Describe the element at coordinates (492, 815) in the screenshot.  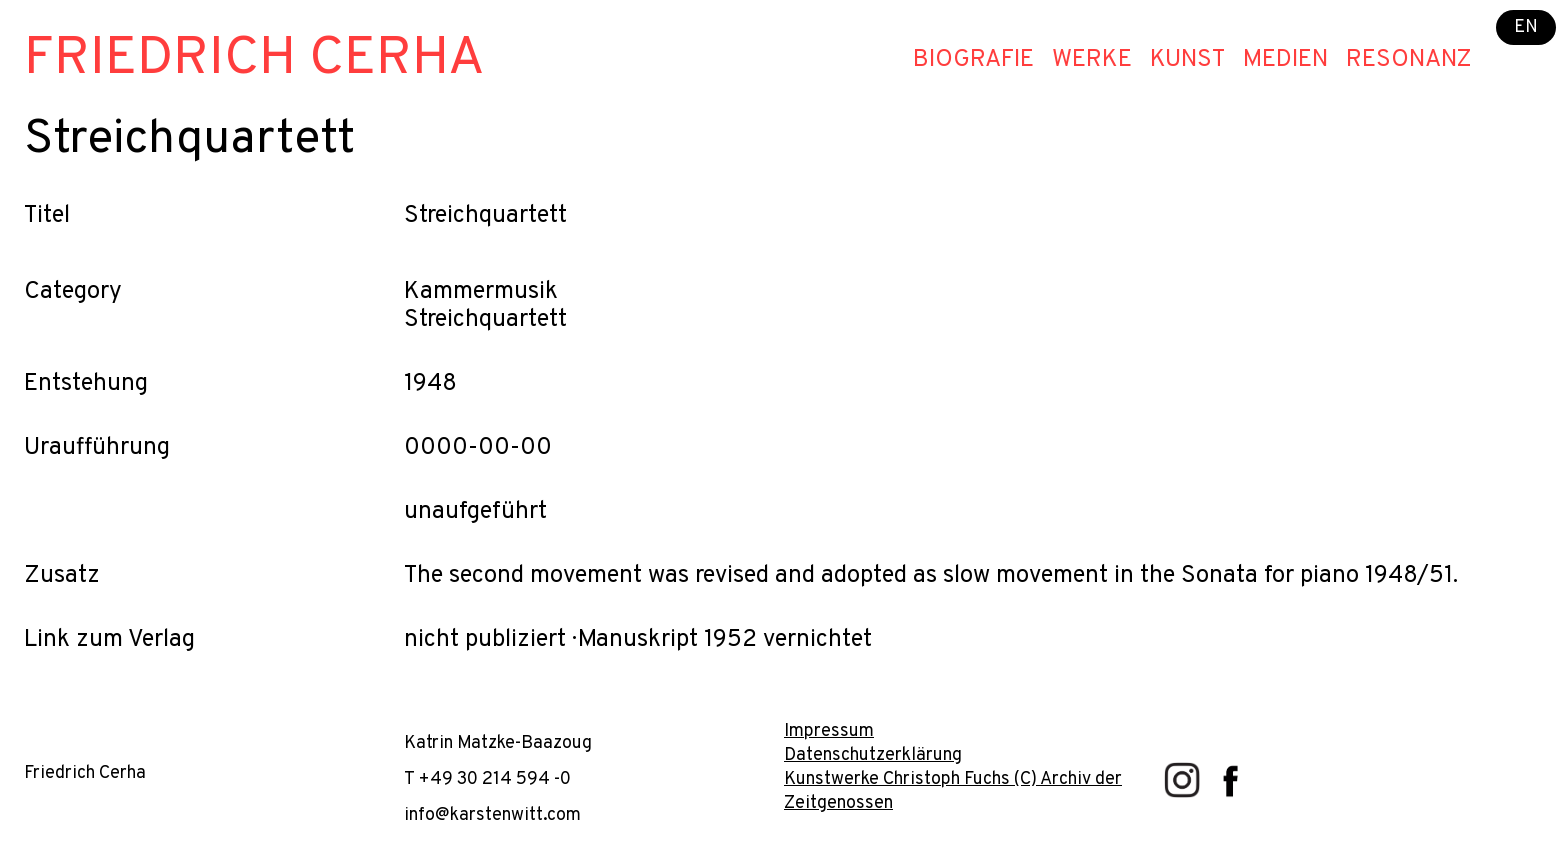
I see `info@karstenwitt.com` at that location.